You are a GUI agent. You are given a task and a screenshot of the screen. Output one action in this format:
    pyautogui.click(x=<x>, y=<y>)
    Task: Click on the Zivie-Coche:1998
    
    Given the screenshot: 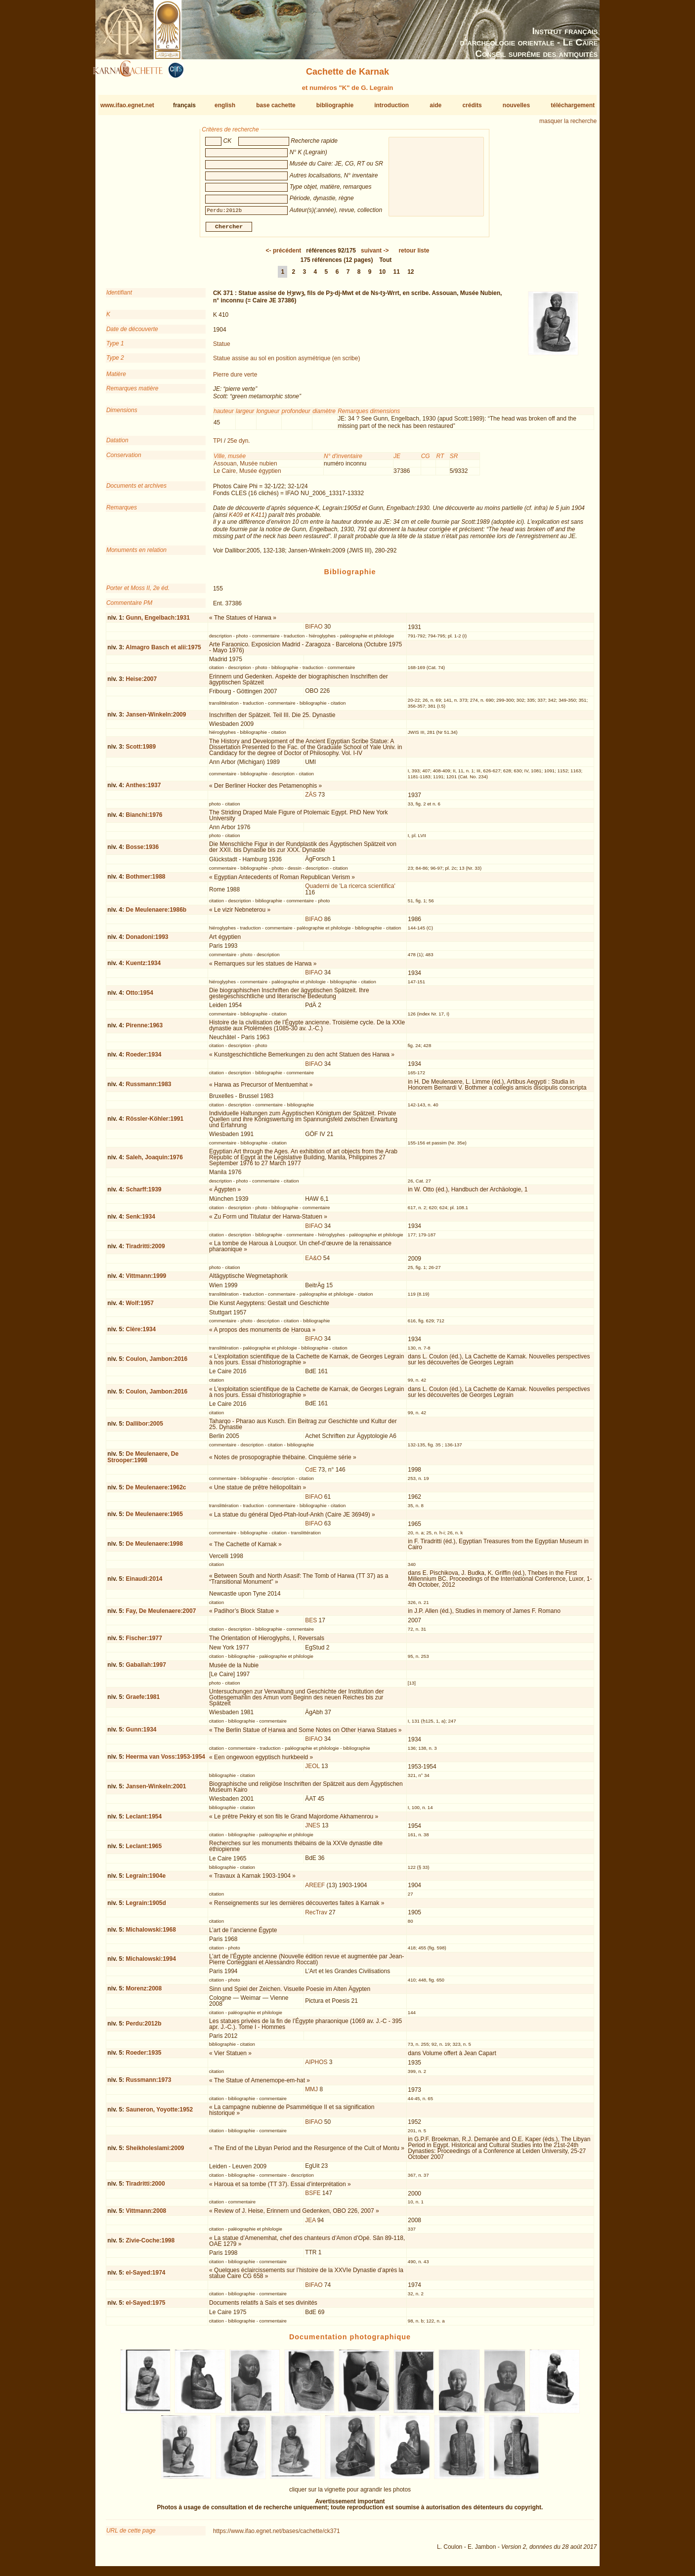 What is the action you would take?
    pyautogui.click(x=150, y=2244)
    